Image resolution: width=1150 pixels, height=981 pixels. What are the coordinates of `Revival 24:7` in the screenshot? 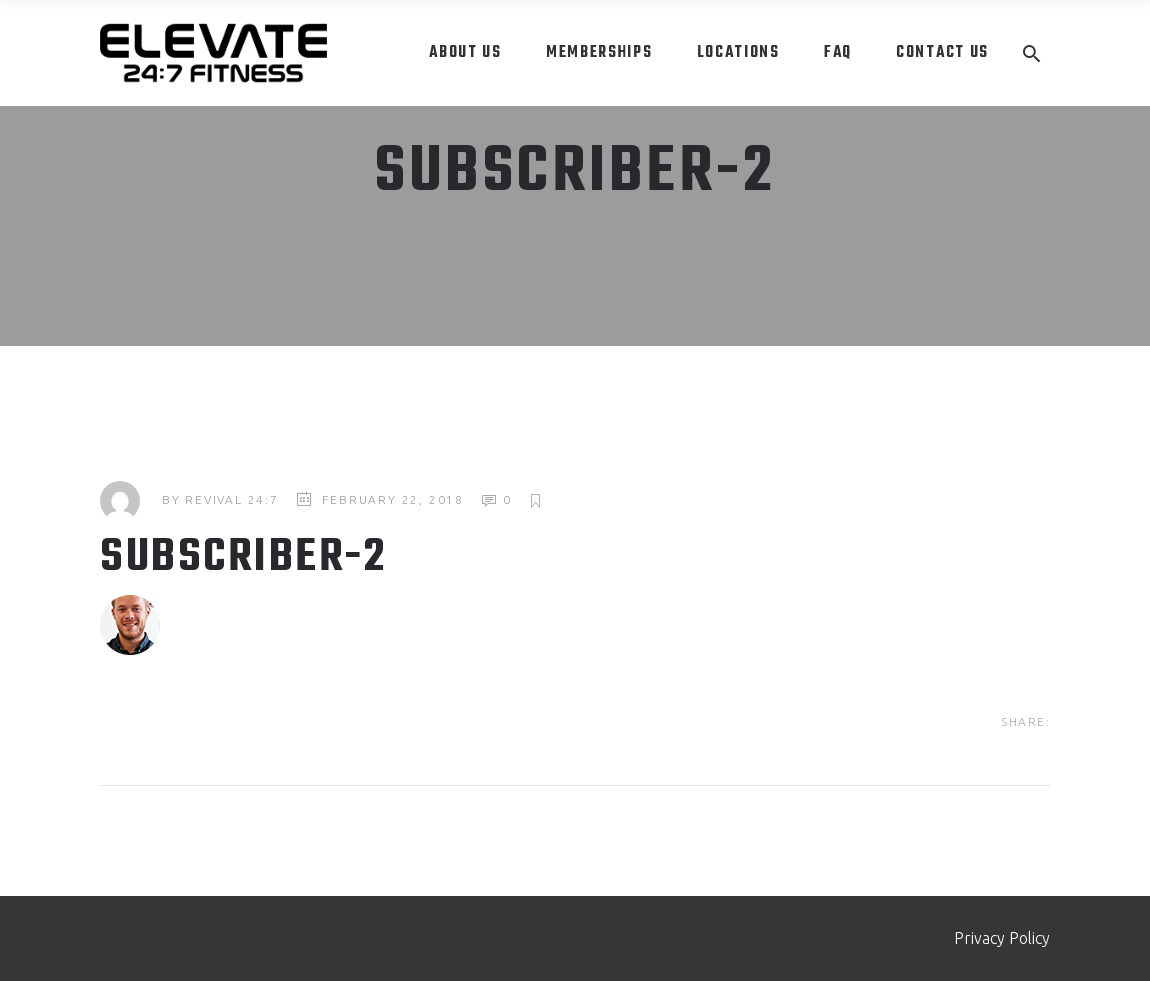 It's located at (232, 499).